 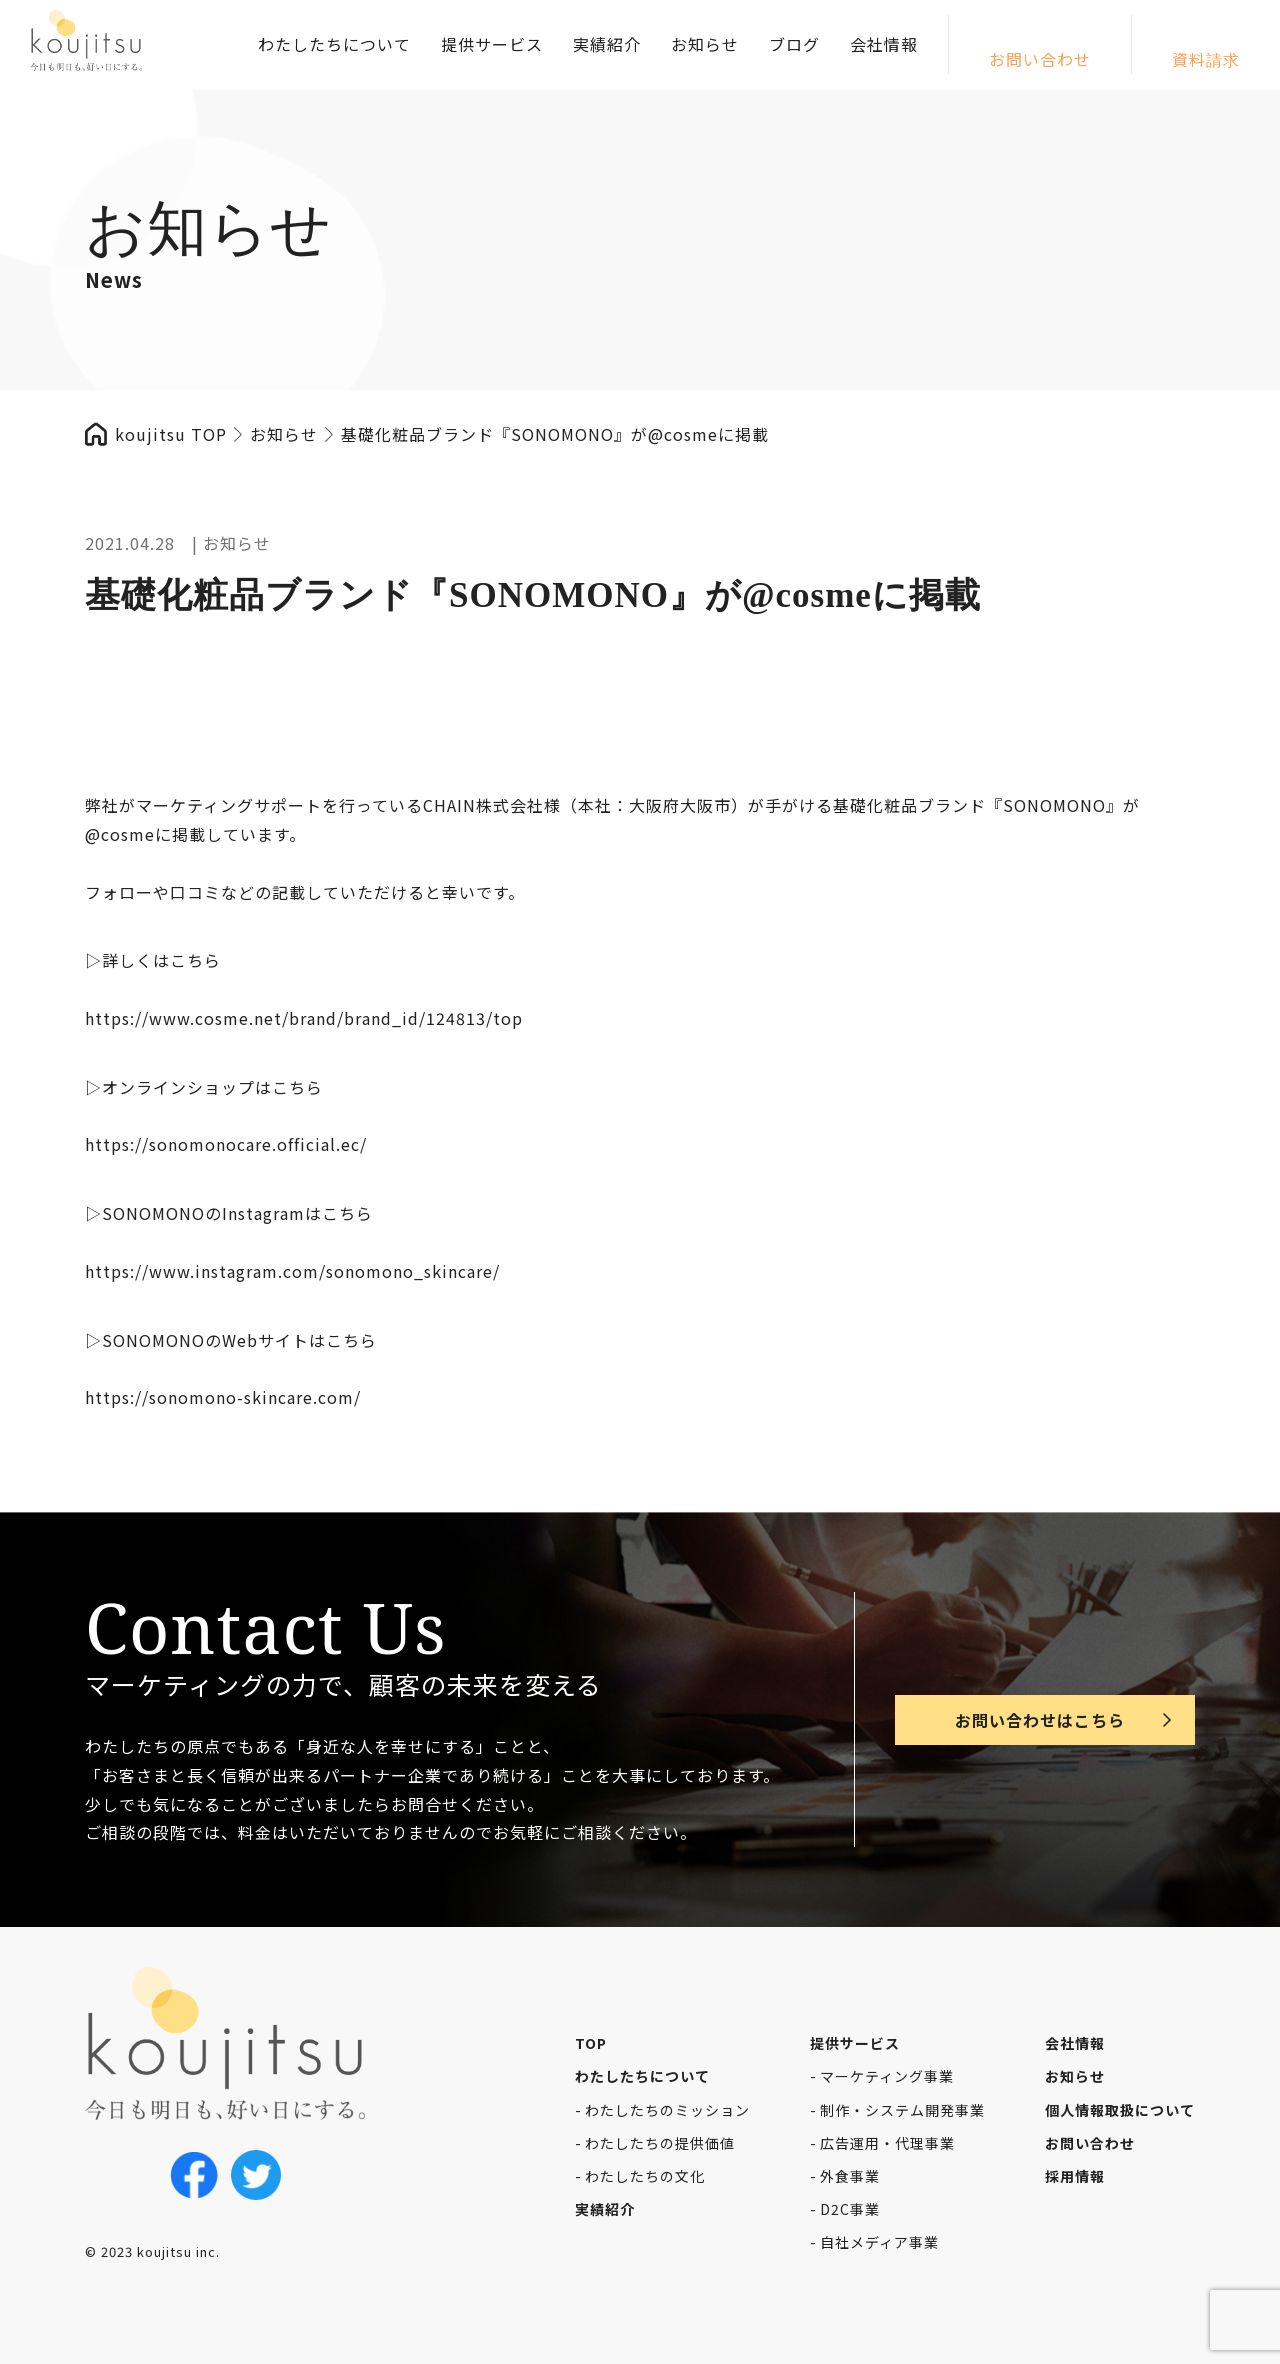 I want to click on https://sonomonocare.official.ec/, so click(x=226, y=1144).